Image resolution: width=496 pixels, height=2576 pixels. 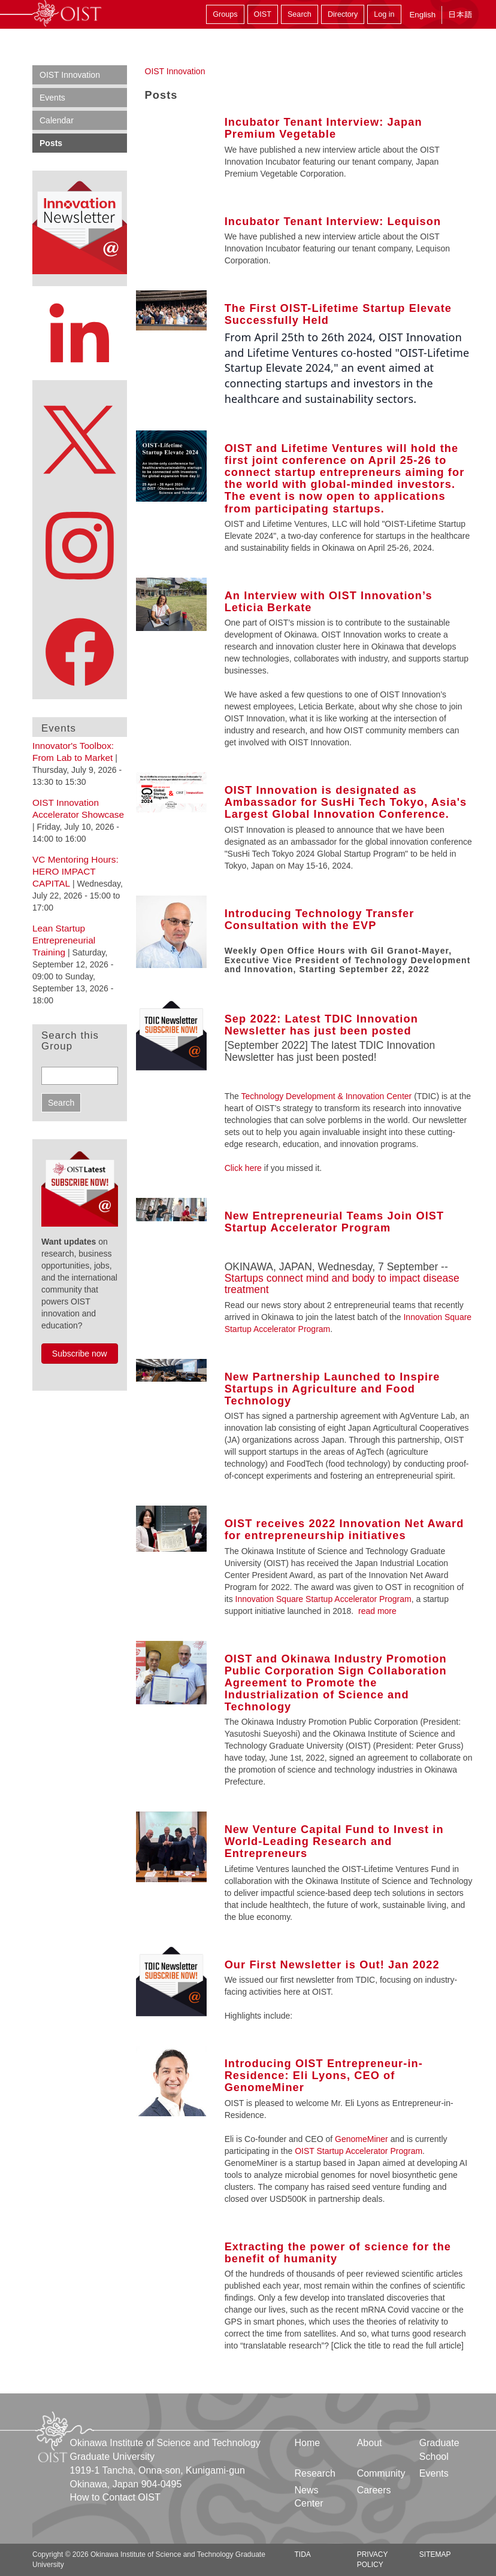 I want to click on Introducing Technology Transfer Consultation with the EVP, so click(x=320, y=920).